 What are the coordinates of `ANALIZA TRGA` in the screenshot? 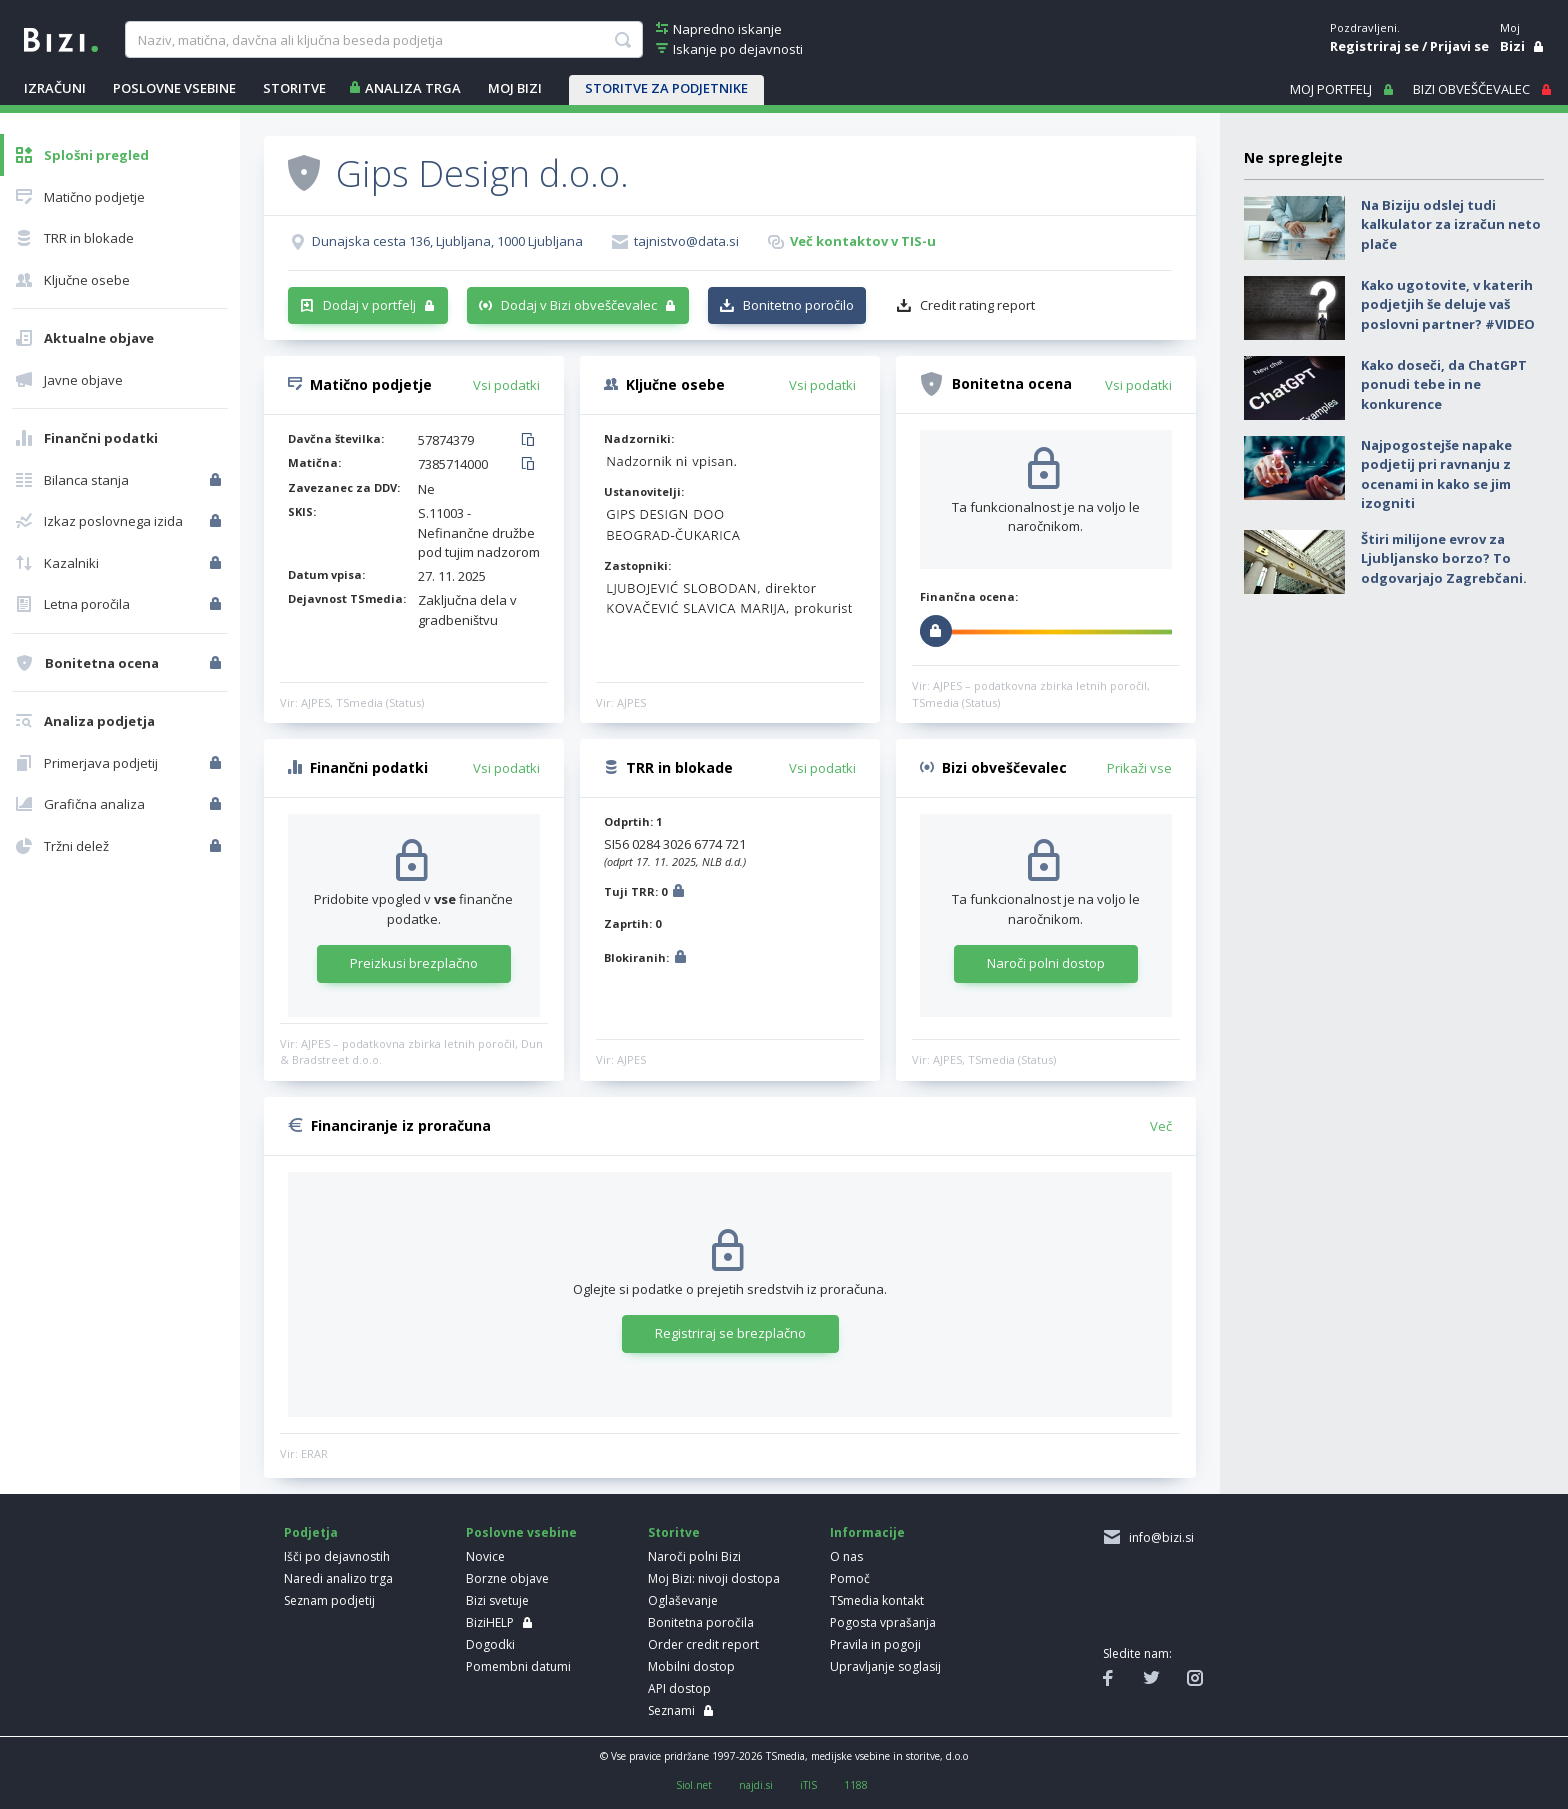 It's located at (413, 88).